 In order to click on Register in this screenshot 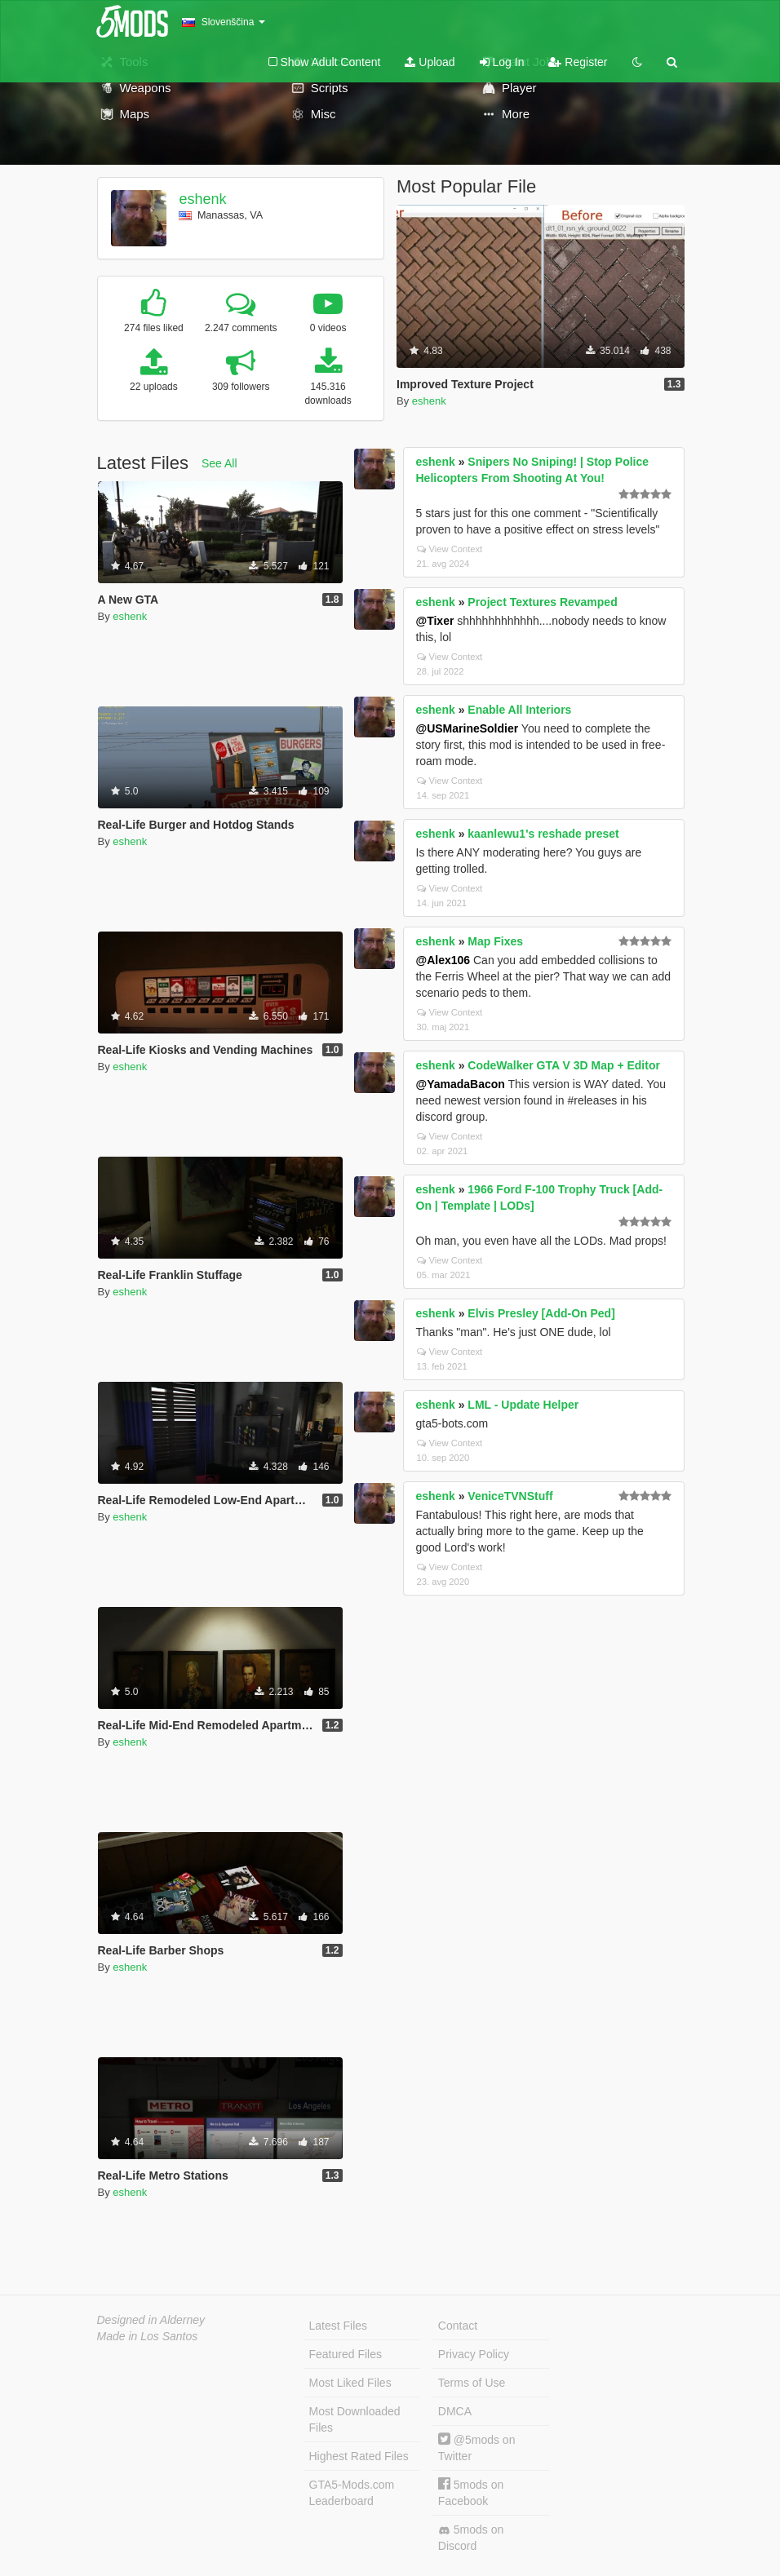, I will do `click(577, 62)`.